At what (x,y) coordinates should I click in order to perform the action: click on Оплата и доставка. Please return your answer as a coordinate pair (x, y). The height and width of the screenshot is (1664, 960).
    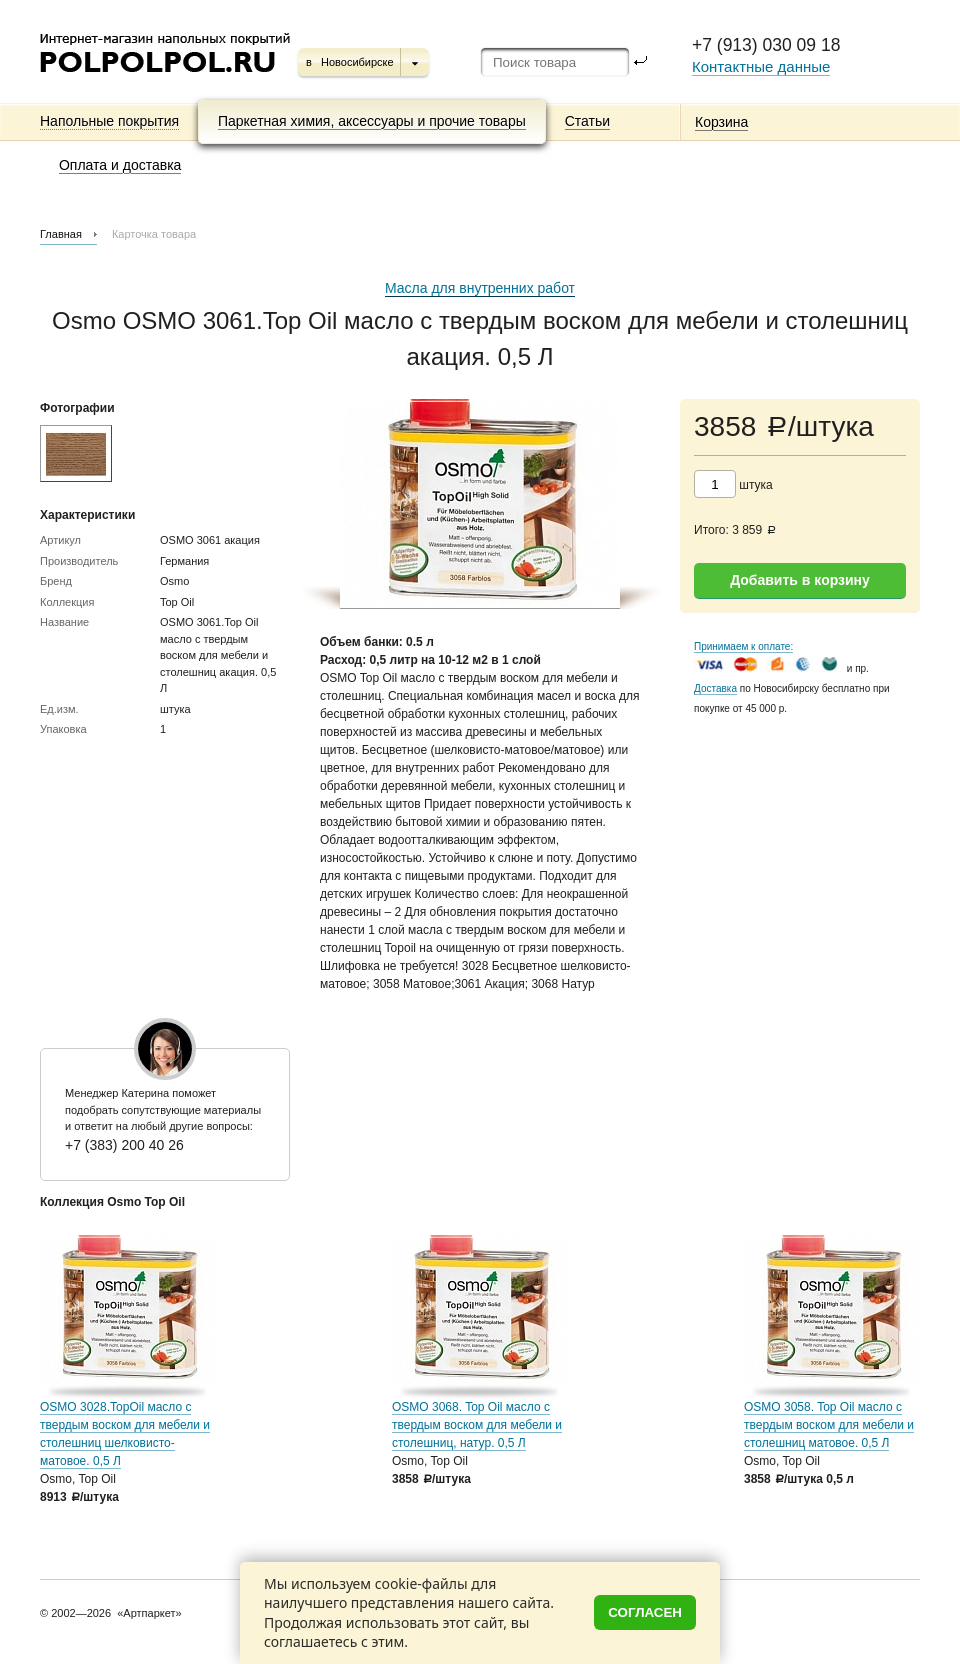
    Looking at the image, I should click on (120, 165).